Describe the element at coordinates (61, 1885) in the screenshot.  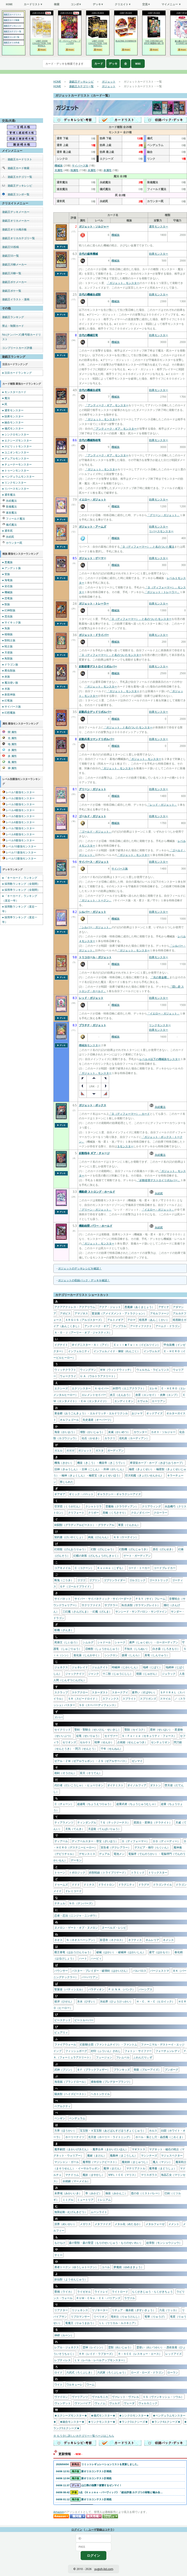
I see `ドゥームズ` at that location.